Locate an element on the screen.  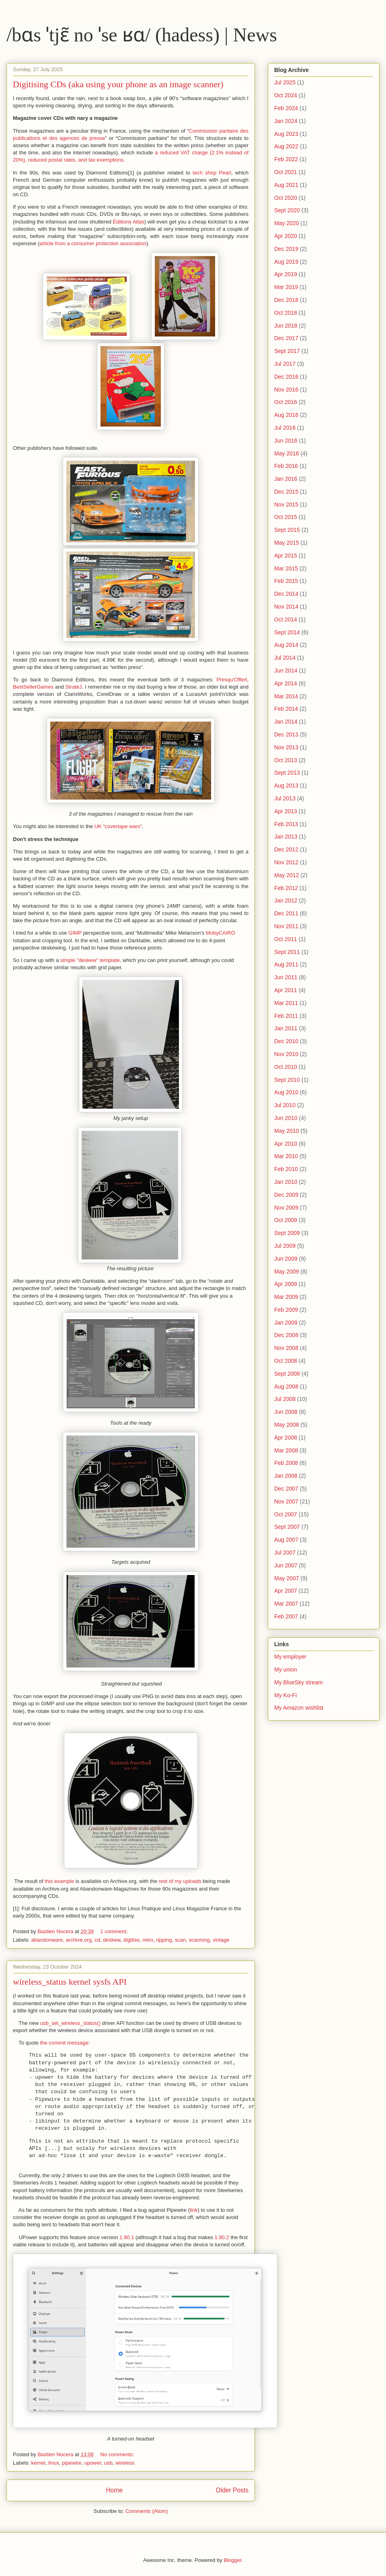
Apr 2013 is located at coordinates (285, 811).